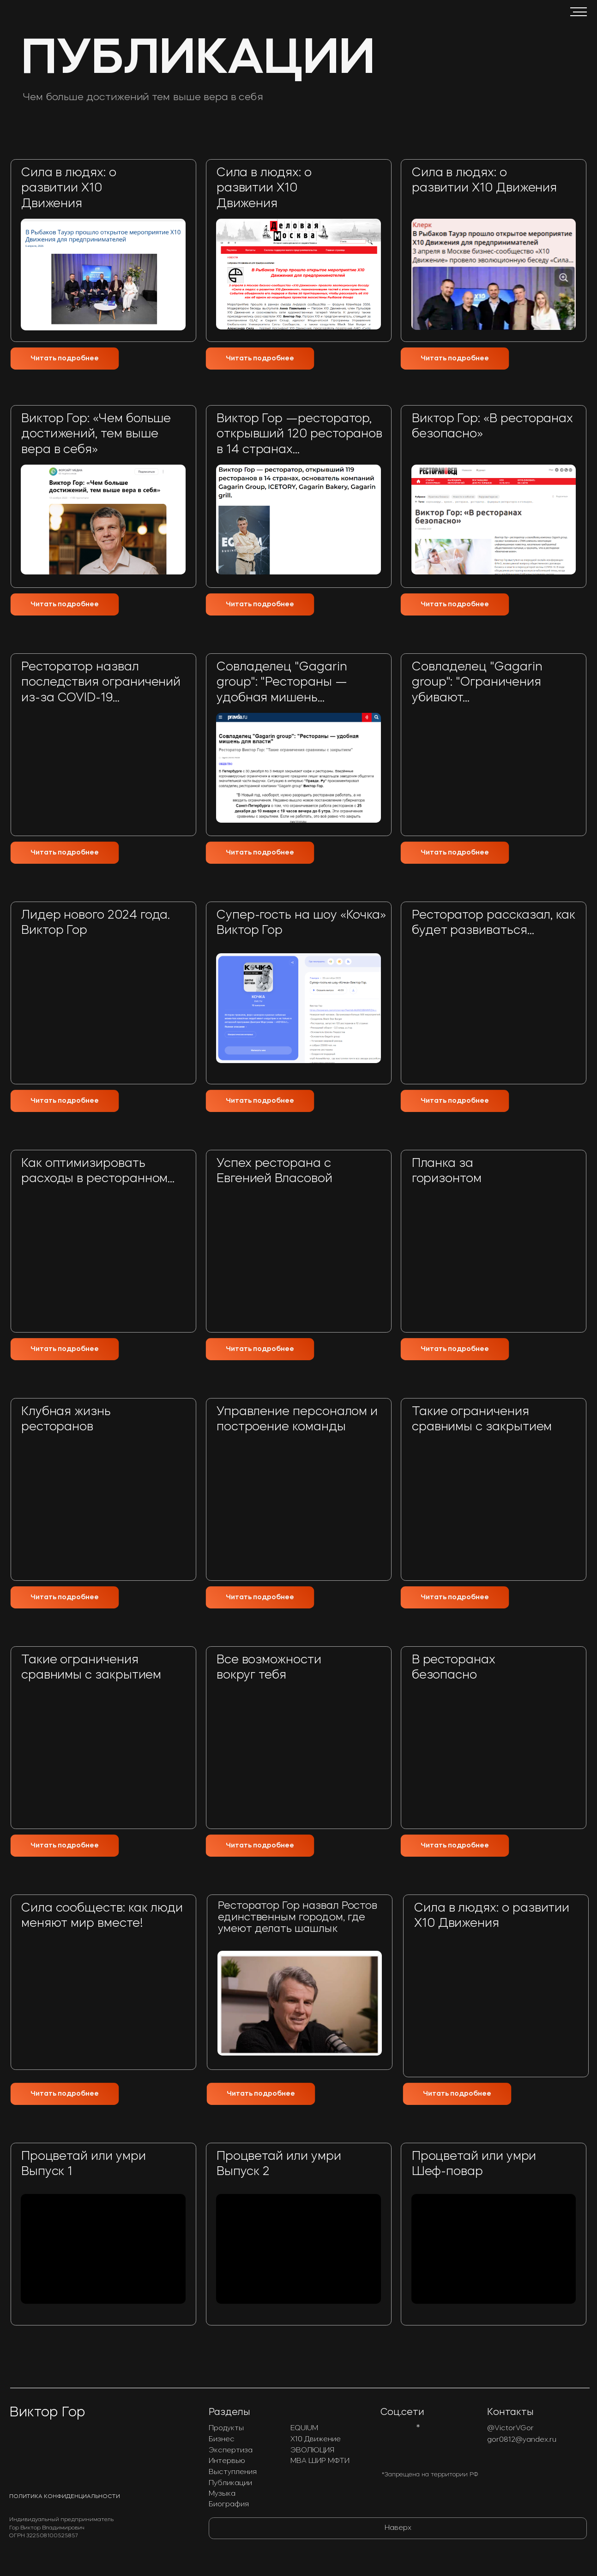 This screenshot has width=597, height=2576. I want to click on [button], so click(578, 12).